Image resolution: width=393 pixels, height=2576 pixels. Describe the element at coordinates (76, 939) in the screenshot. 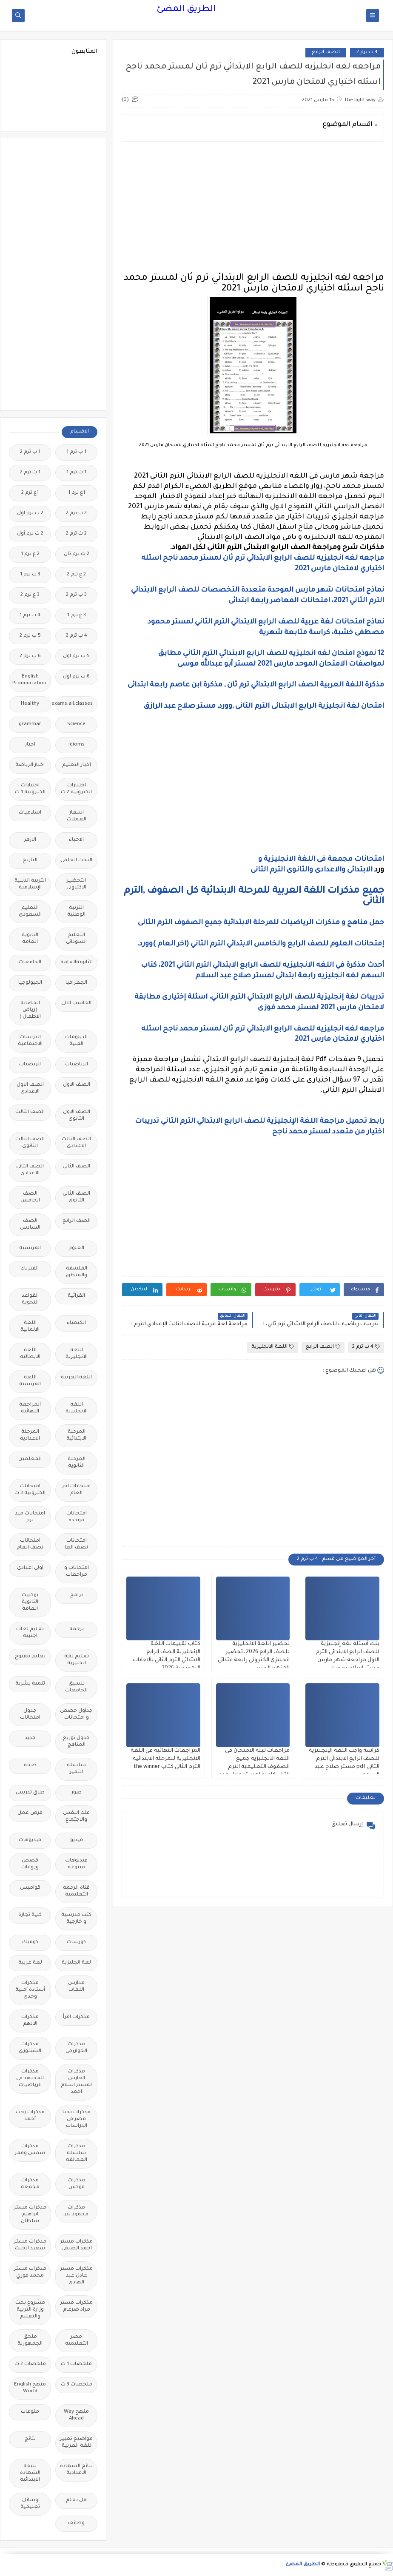

I see `التعليم السودانى` at that location.